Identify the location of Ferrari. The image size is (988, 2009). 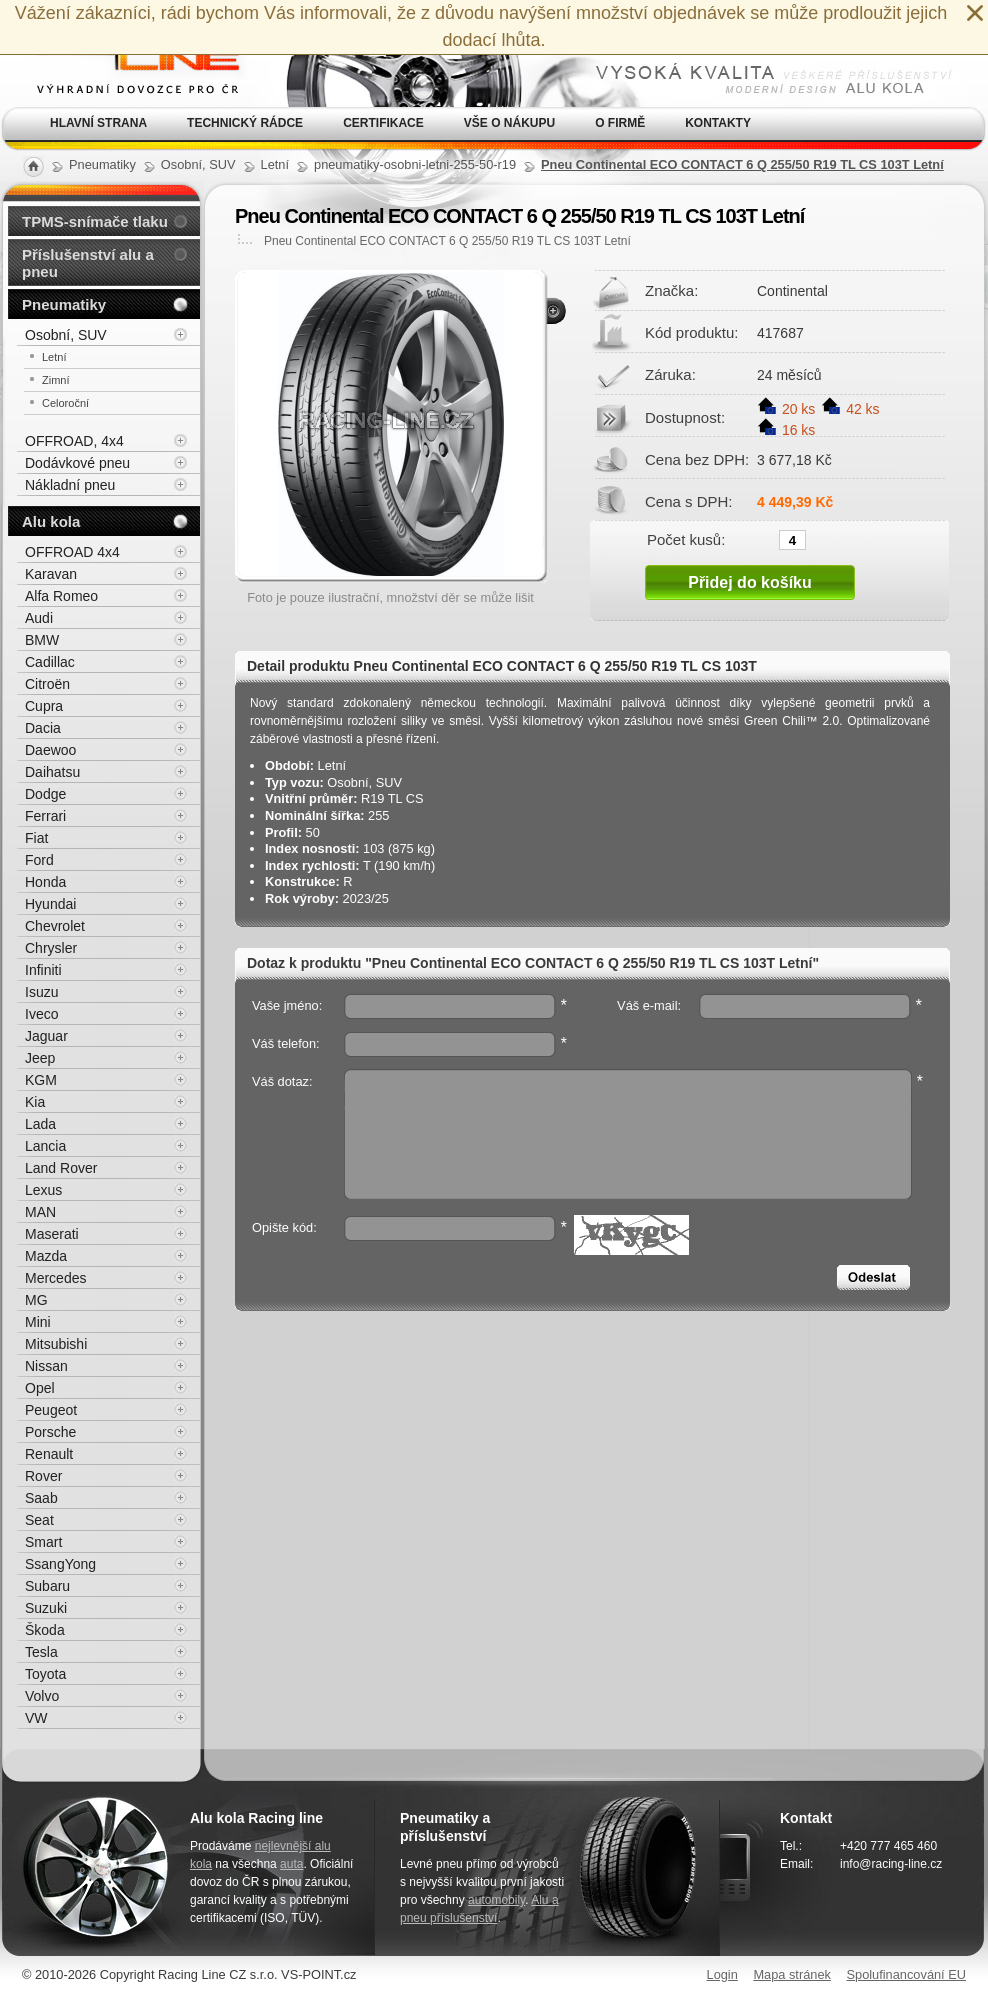
(45, 816).